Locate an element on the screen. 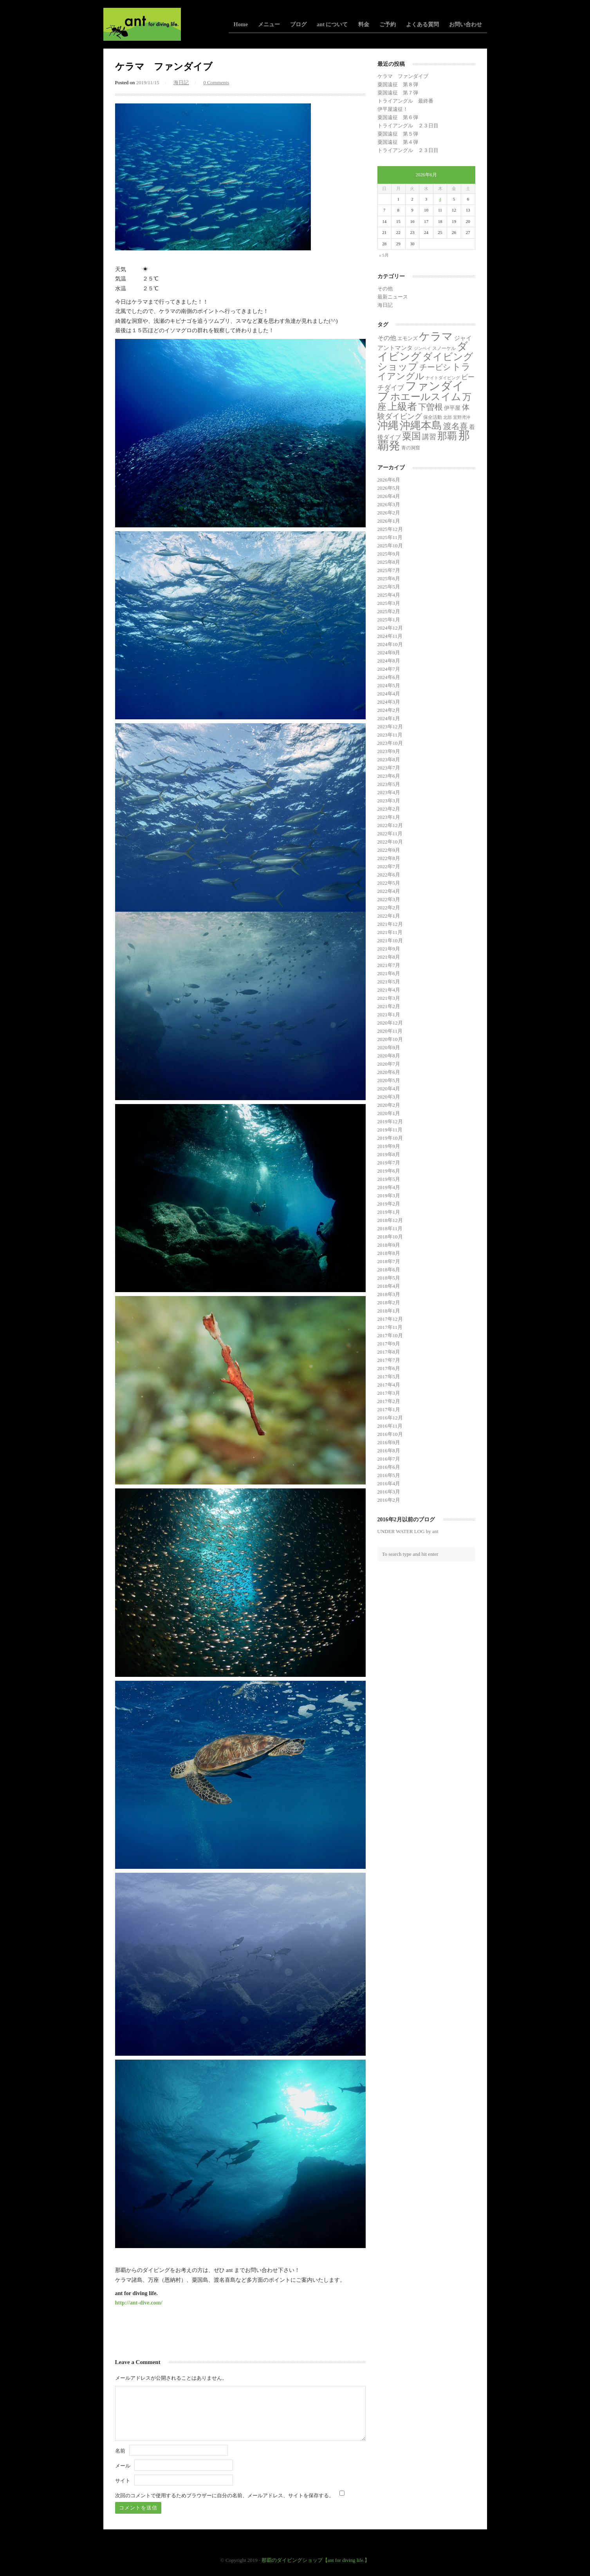 This screenshot has width=590, height=2576. 2021年5月 is located at coordinates (389, 982).